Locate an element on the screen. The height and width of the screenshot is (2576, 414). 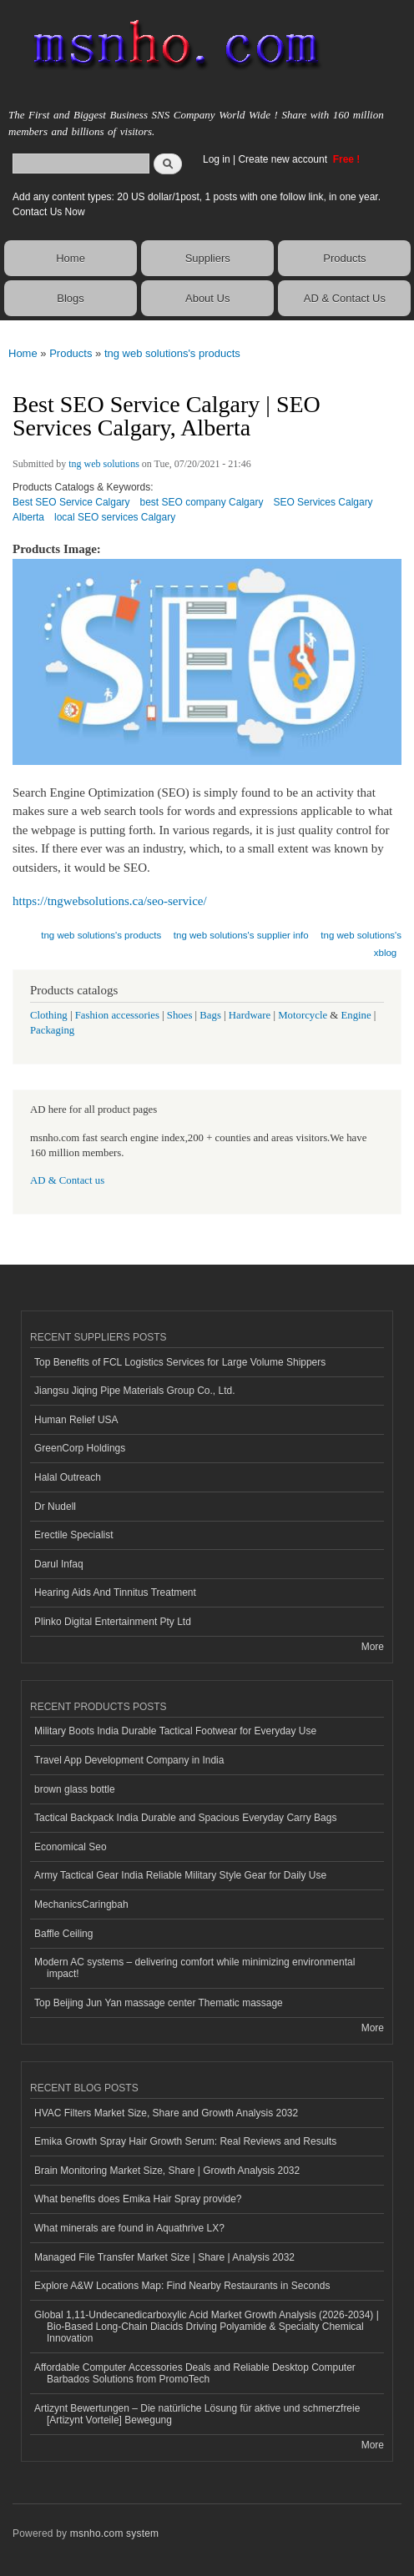
HVAC Filters Market Size, Share and Growth Analysis 2032 is located at coordinates (166, 2113).